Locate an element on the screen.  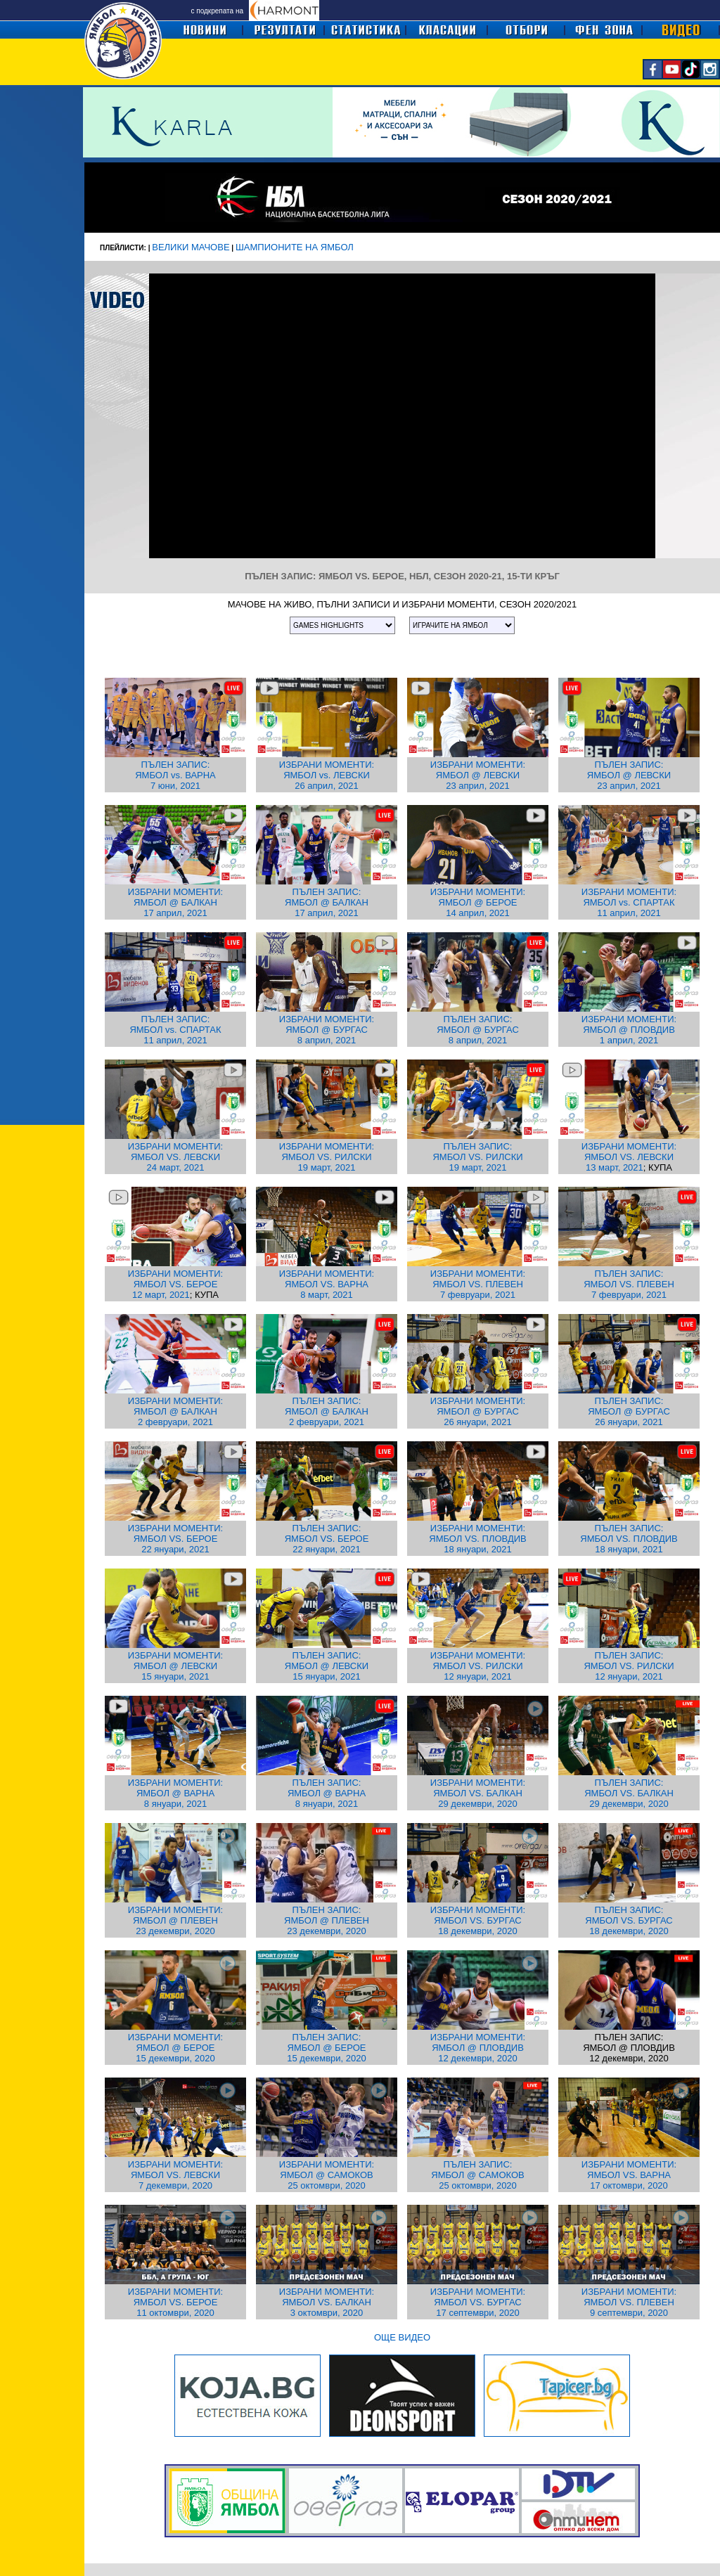
ПЪЛЕН ЗАПИС: ЯМБОЛ @ ПЛЕВЕН 23 декември, 2020 is located at coordinates (326, 1920).